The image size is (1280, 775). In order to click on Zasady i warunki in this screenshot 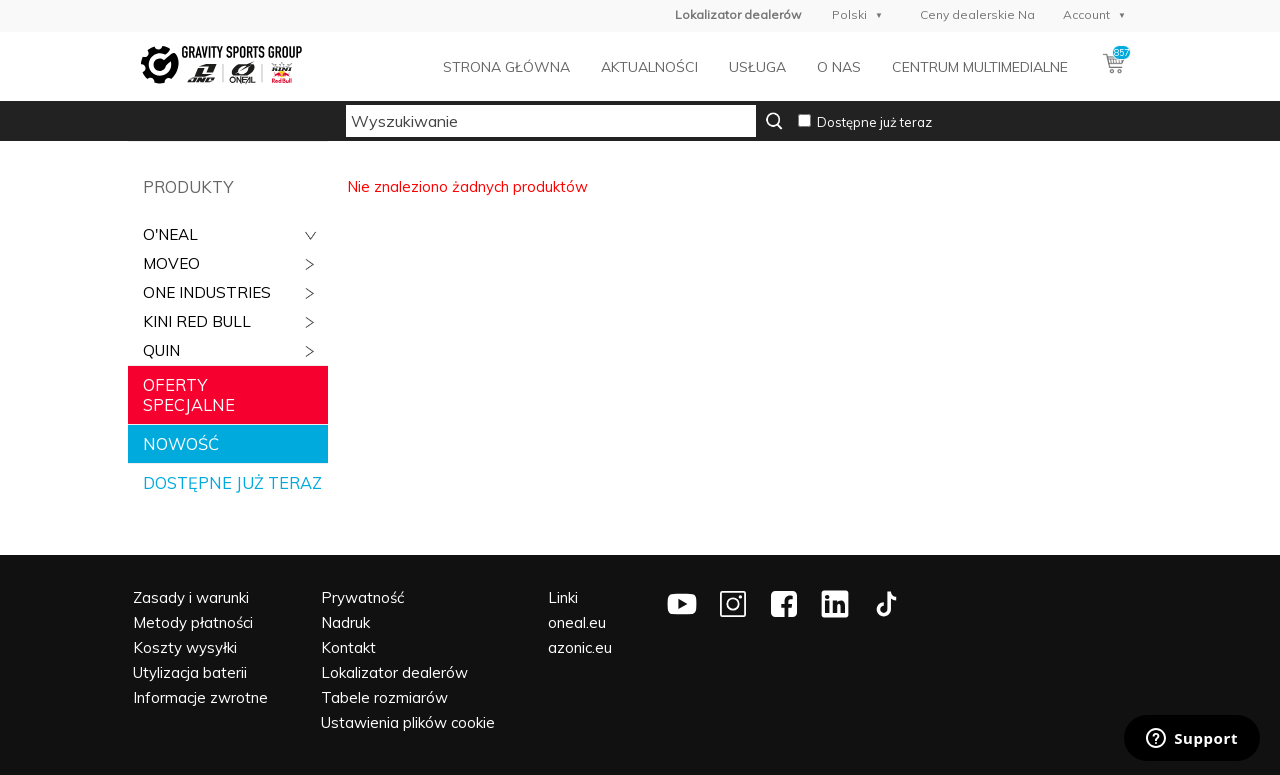, I will do `click(191, 597)`.